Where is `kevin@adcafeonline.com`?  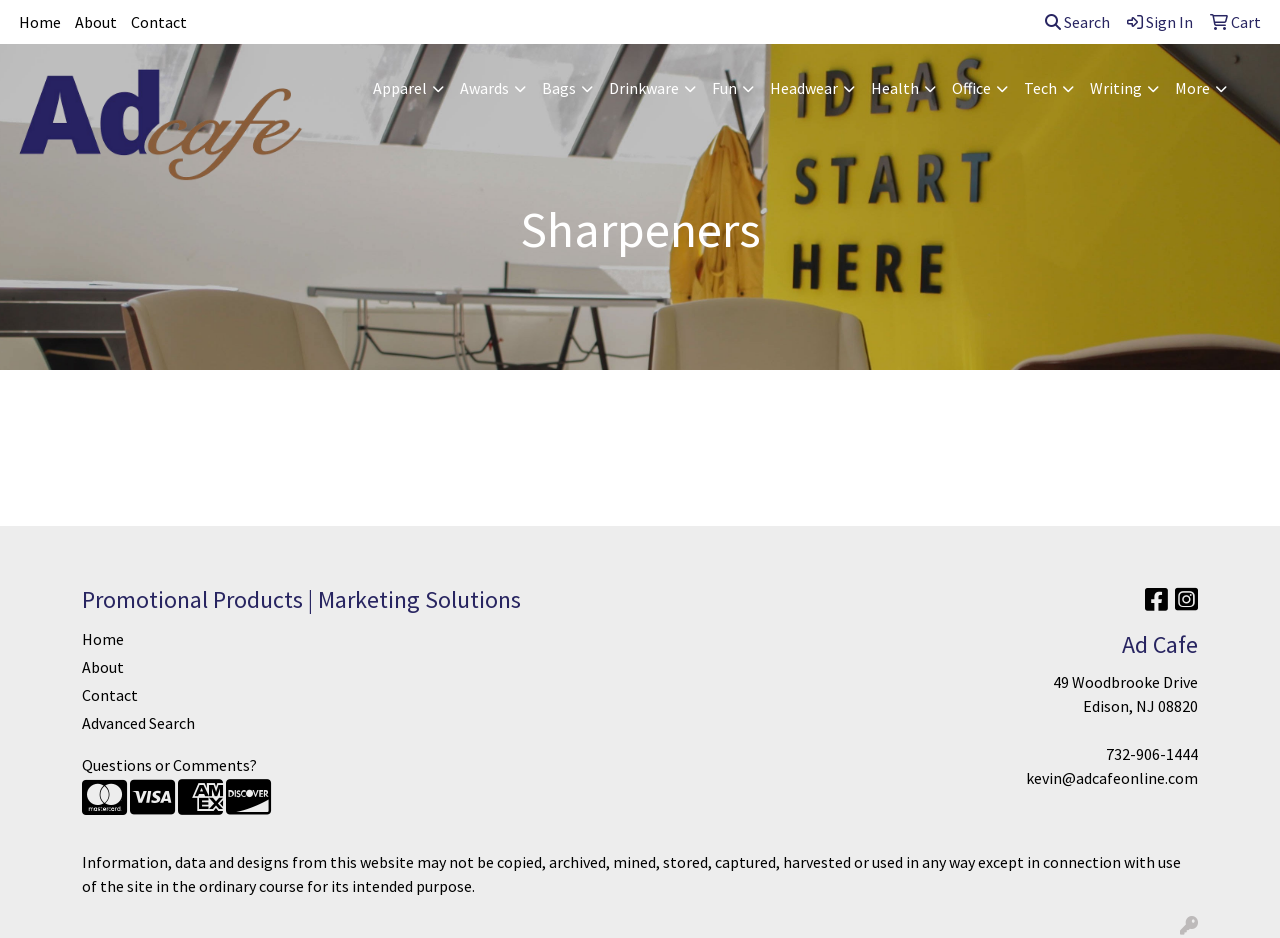
kevin@adcafeonline.com is located at coordinates (1112, 778).